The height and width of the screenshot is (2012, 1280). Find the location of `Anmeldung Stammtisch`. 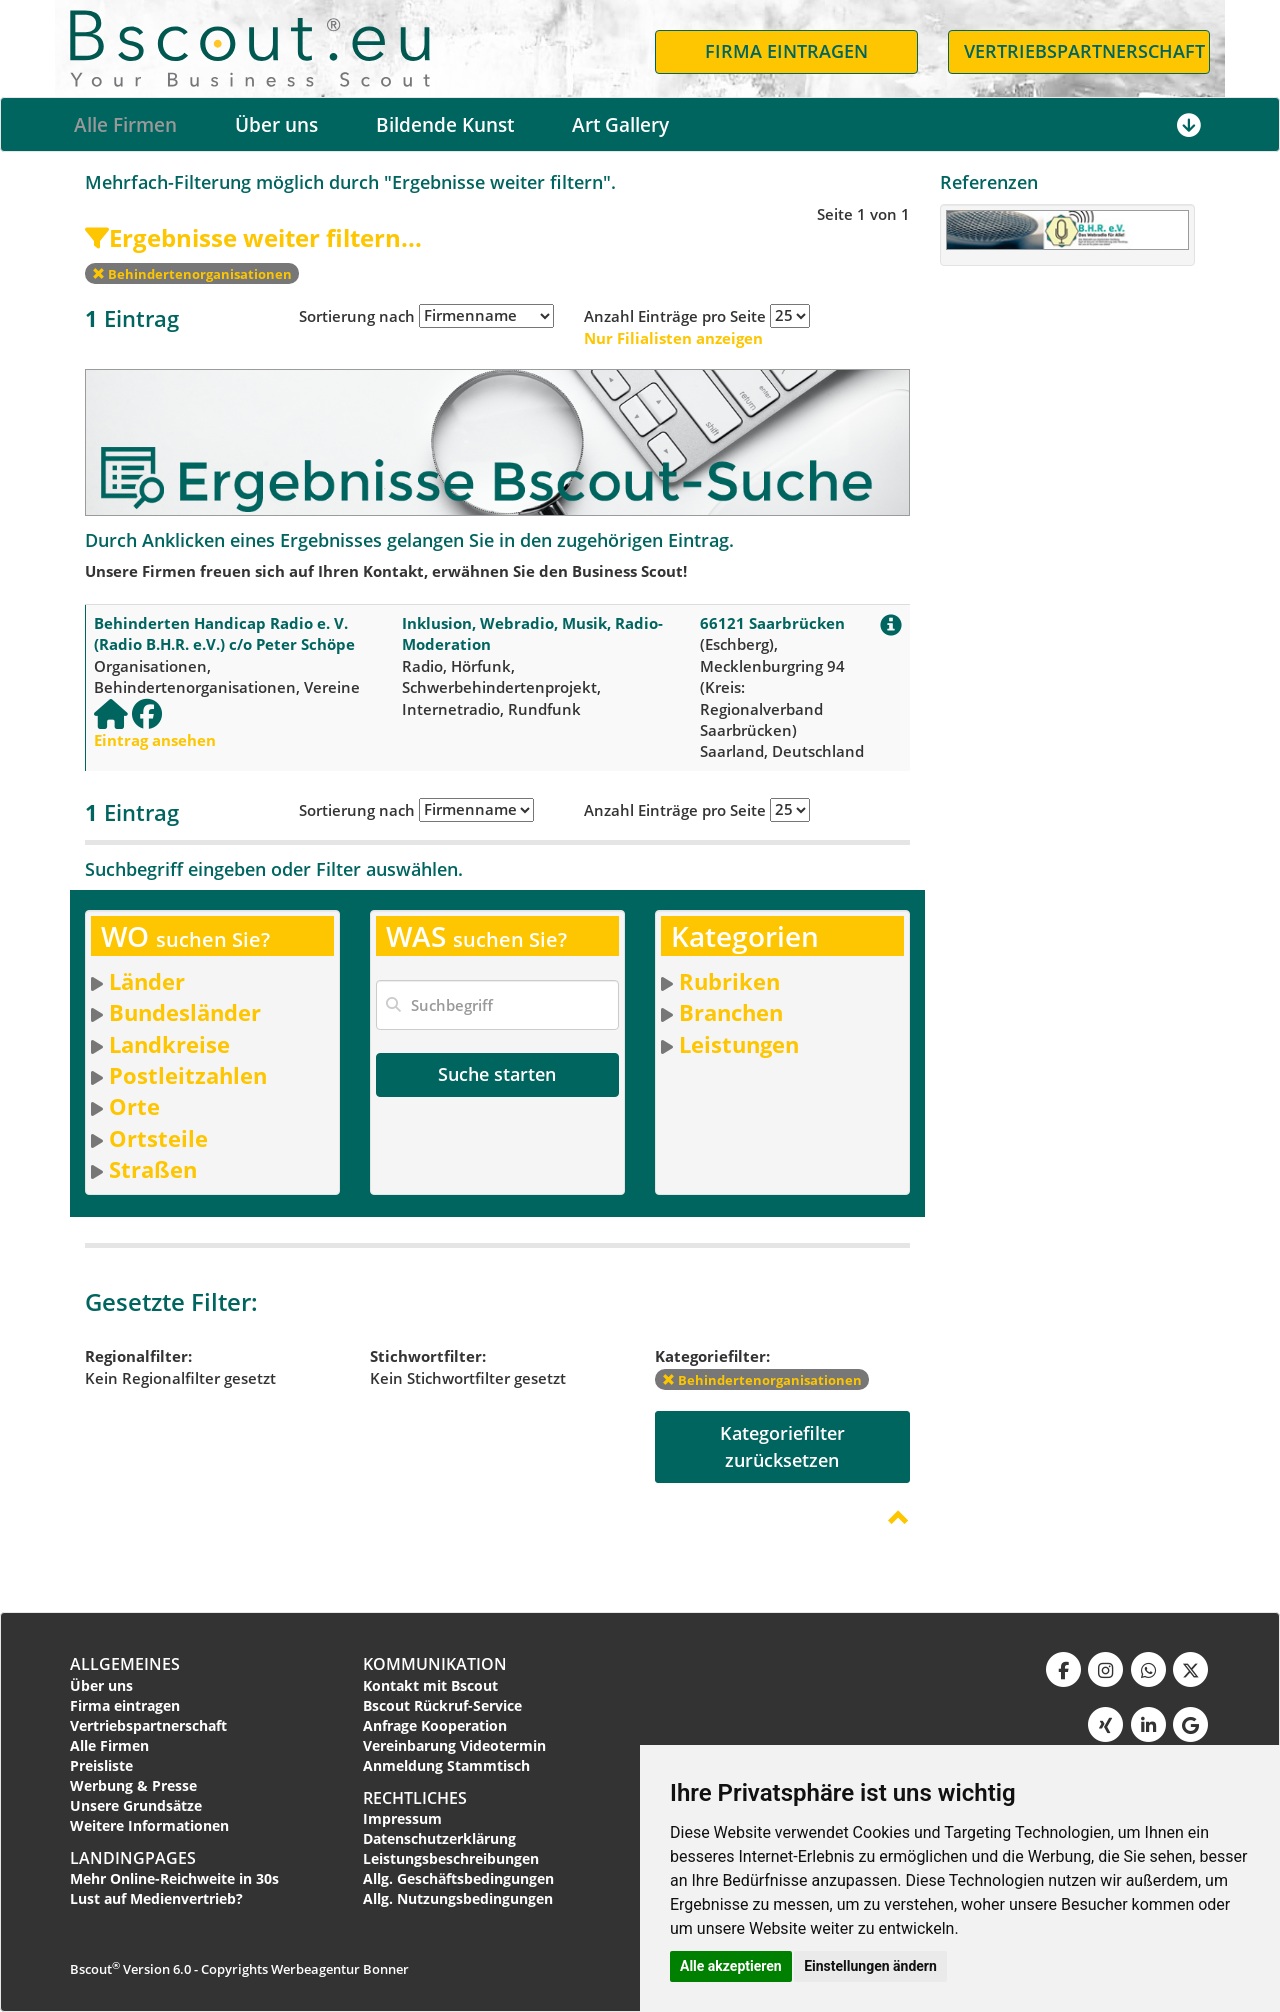

Anmeldung Stammtisch is located at coordinates (446, 1765).